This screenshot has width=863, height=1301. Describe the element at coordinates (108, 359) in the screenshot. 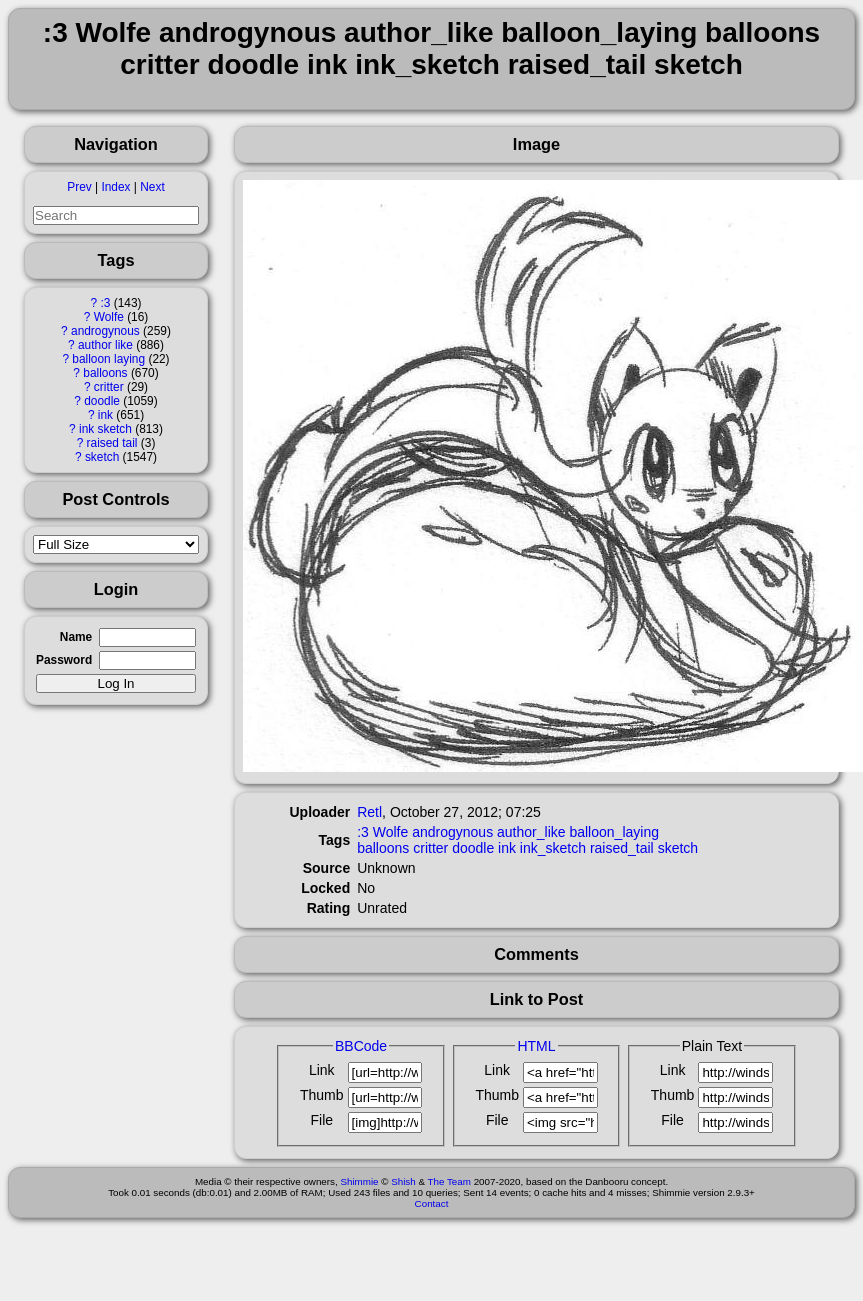

I see `balloon laying` at that location.